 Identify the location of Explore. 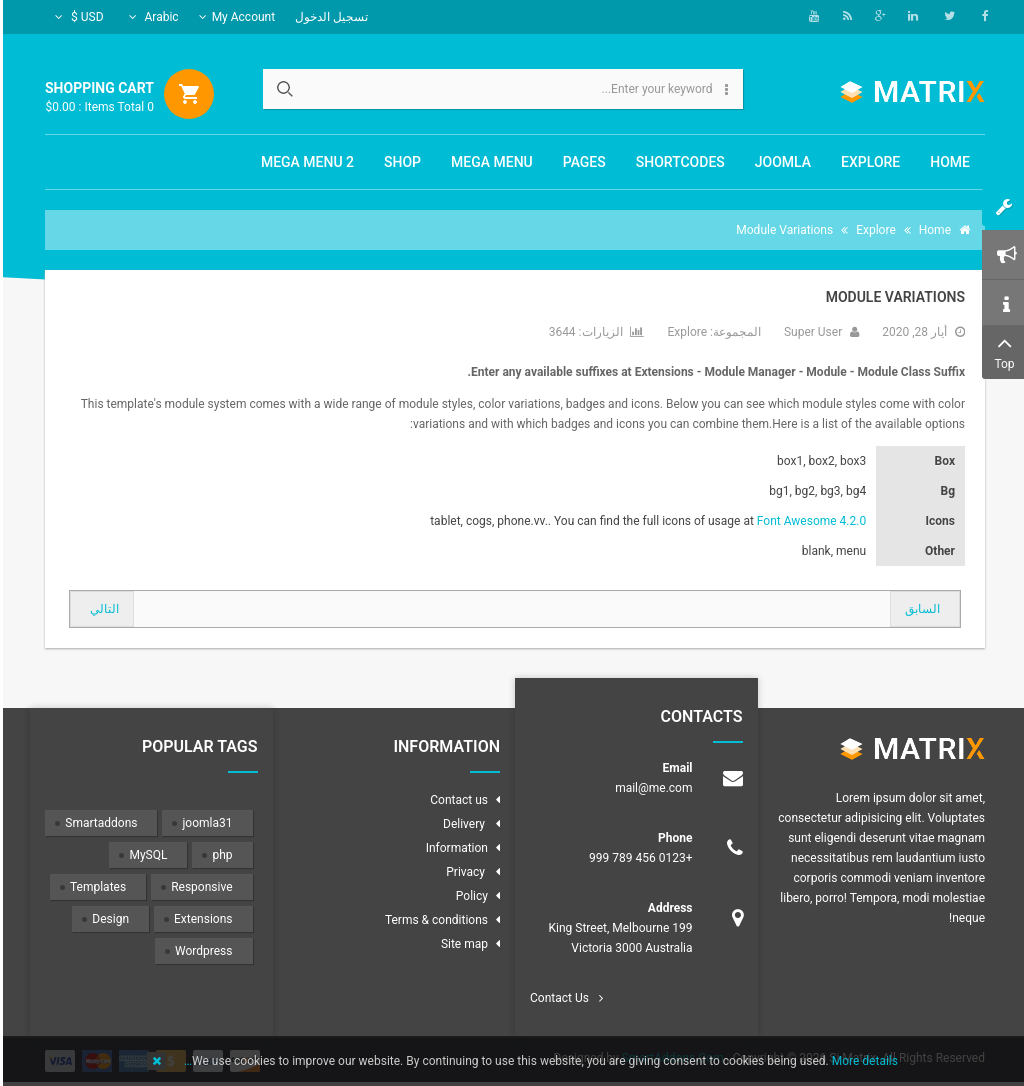
(684, 332).